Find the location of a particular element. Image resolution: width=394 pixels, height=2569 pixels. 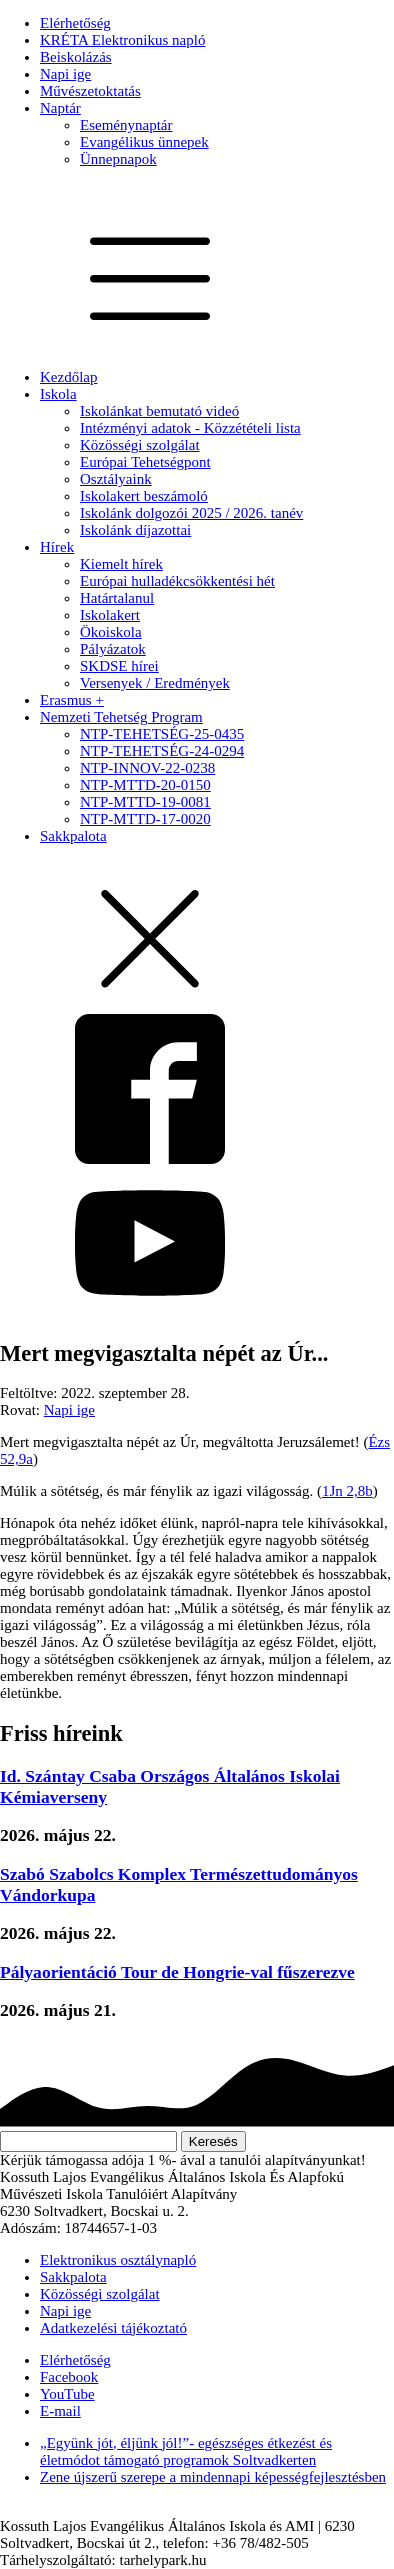

Versenyek / Eredmények is located at coordinates (155, 683).